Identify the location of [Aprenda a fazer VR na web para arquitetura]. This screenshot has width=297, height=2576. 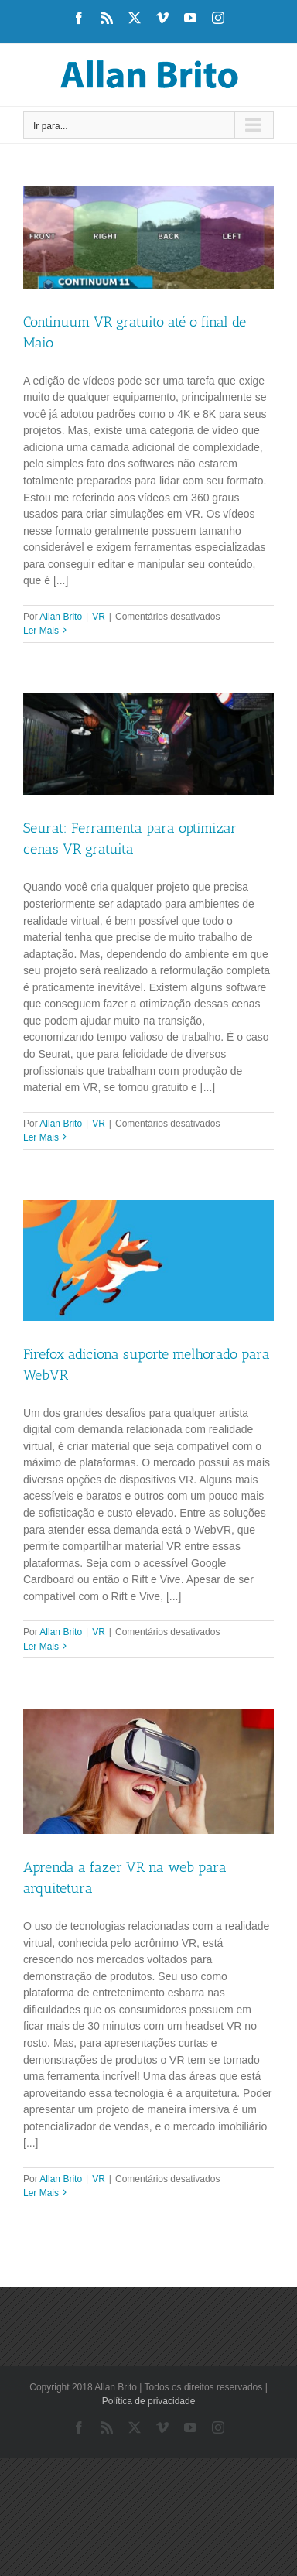
(148, 1771).